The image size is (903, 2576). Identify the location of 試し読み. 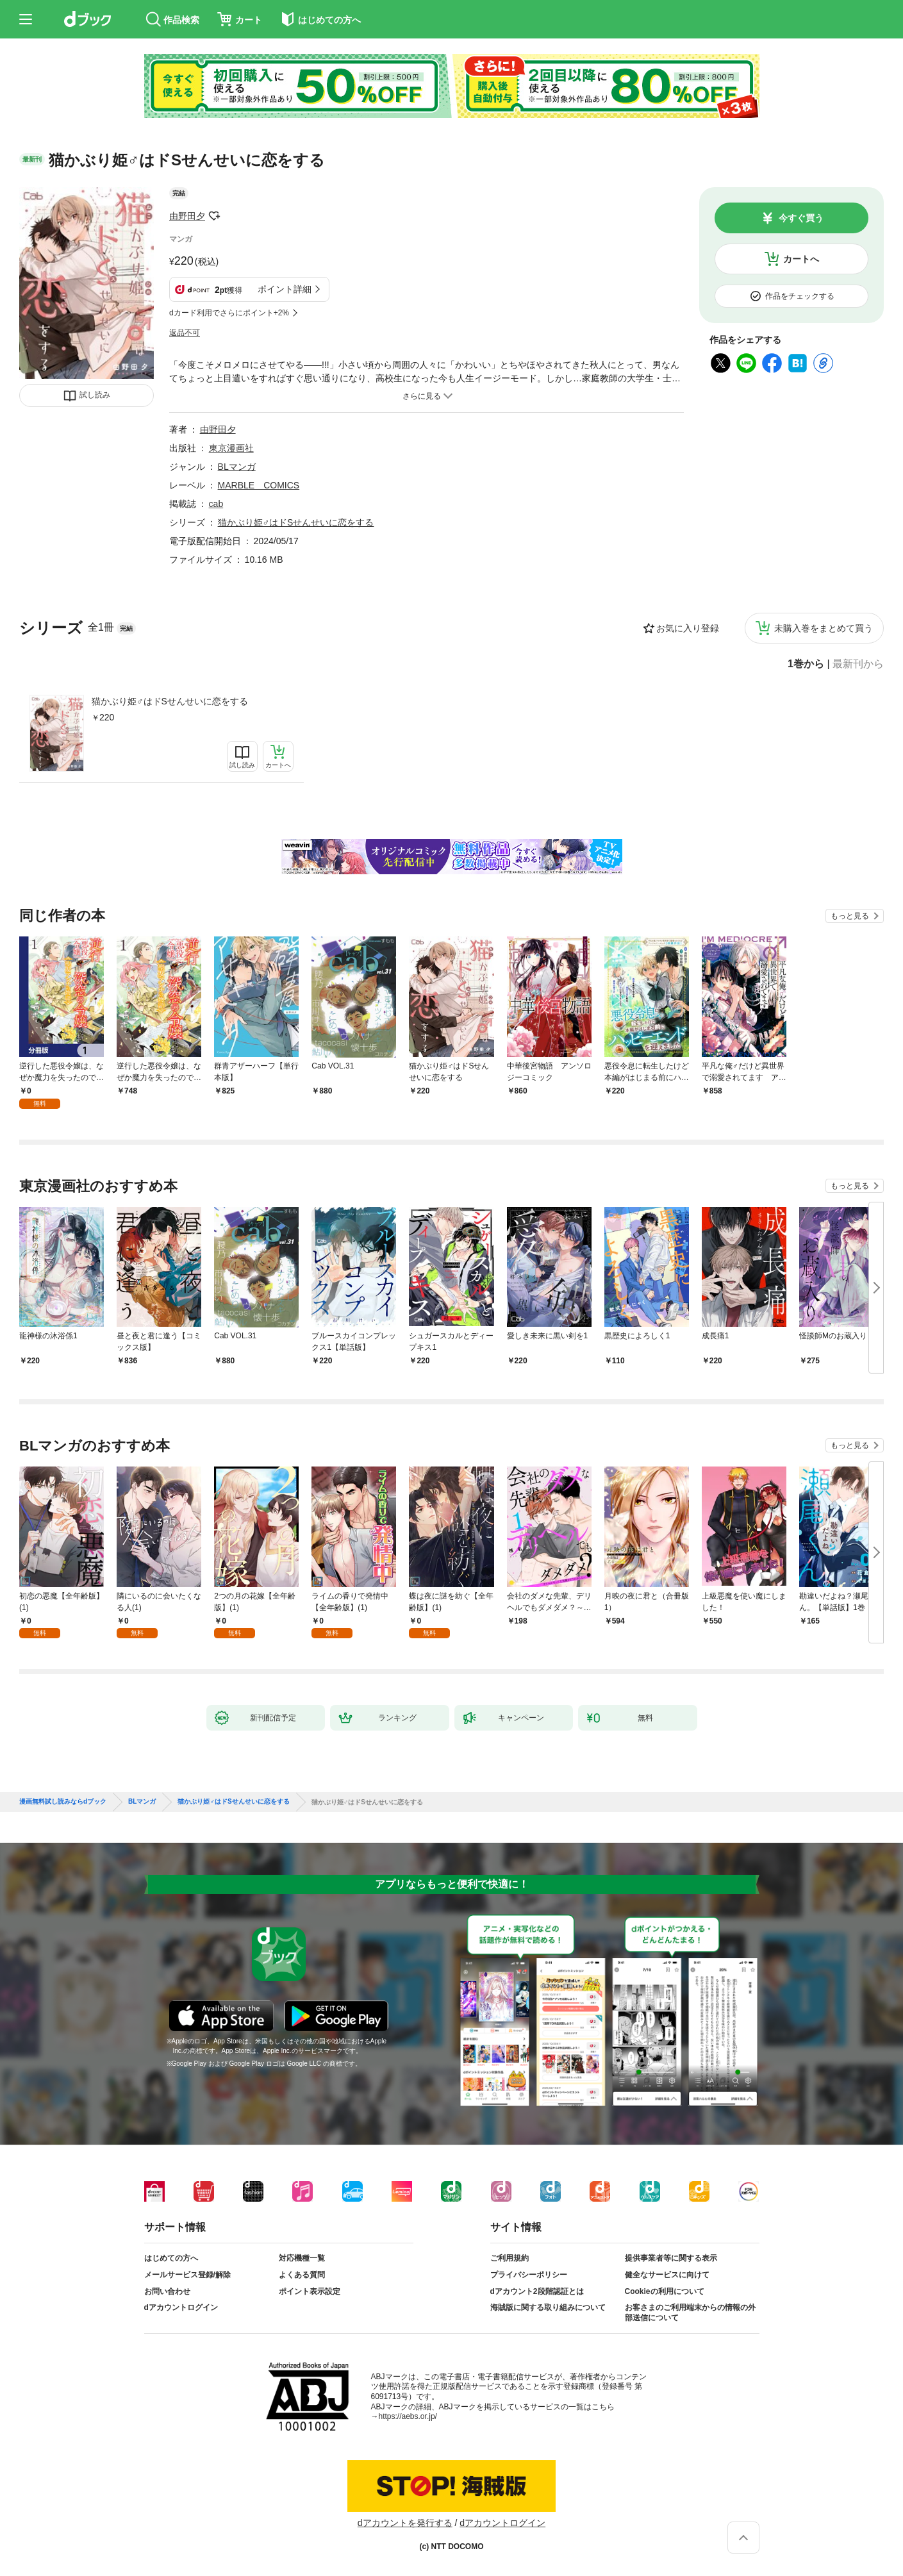
(94, 394).